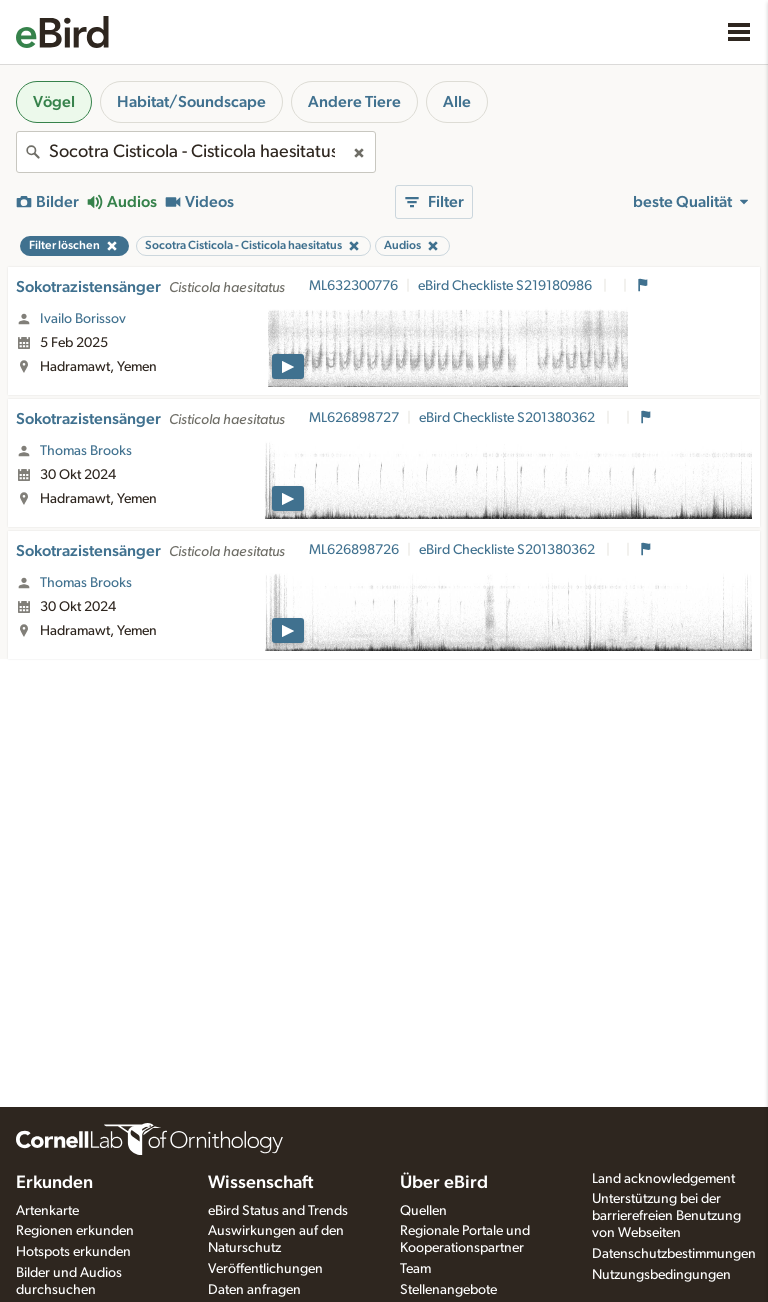 This screenshot has height=1302, width=768. What do you see at coordinates (47, 1211) in the screenshot?
I see `Artenkarte` at bounding box center [47, 1211].